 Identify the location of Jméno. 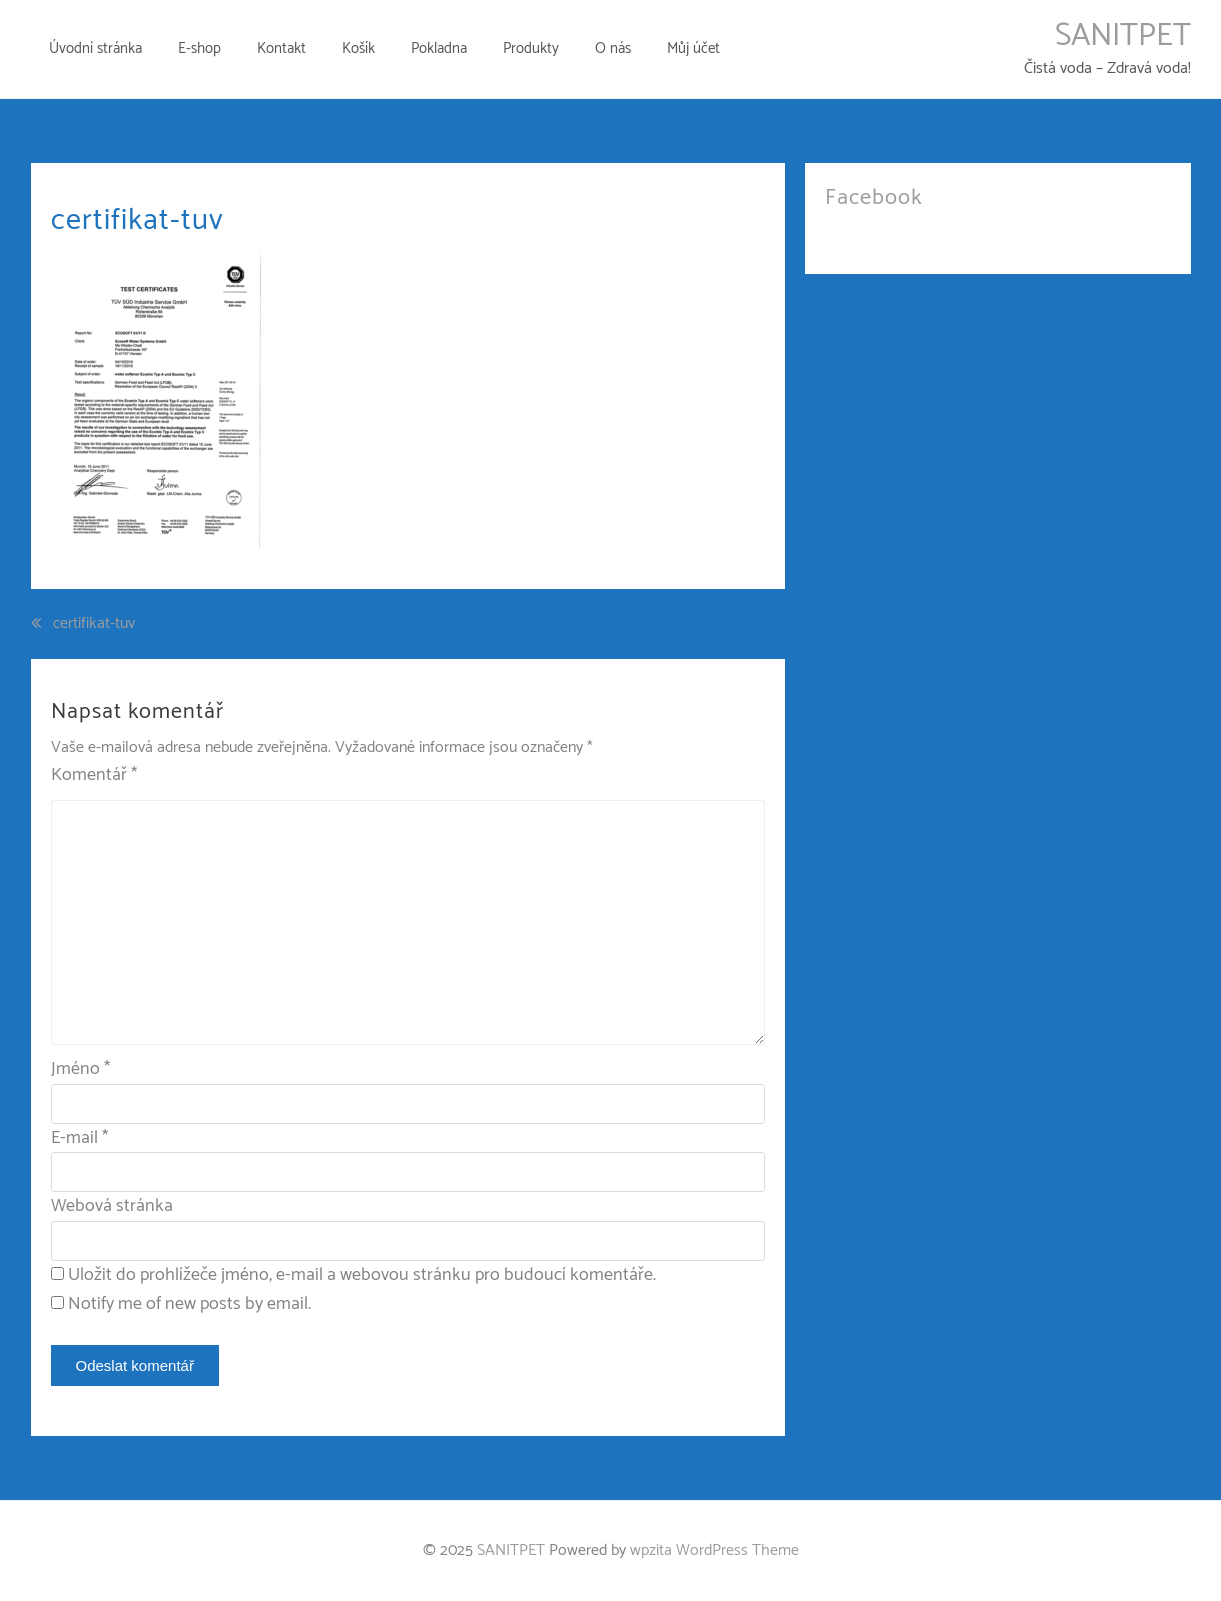
(80, 1069).